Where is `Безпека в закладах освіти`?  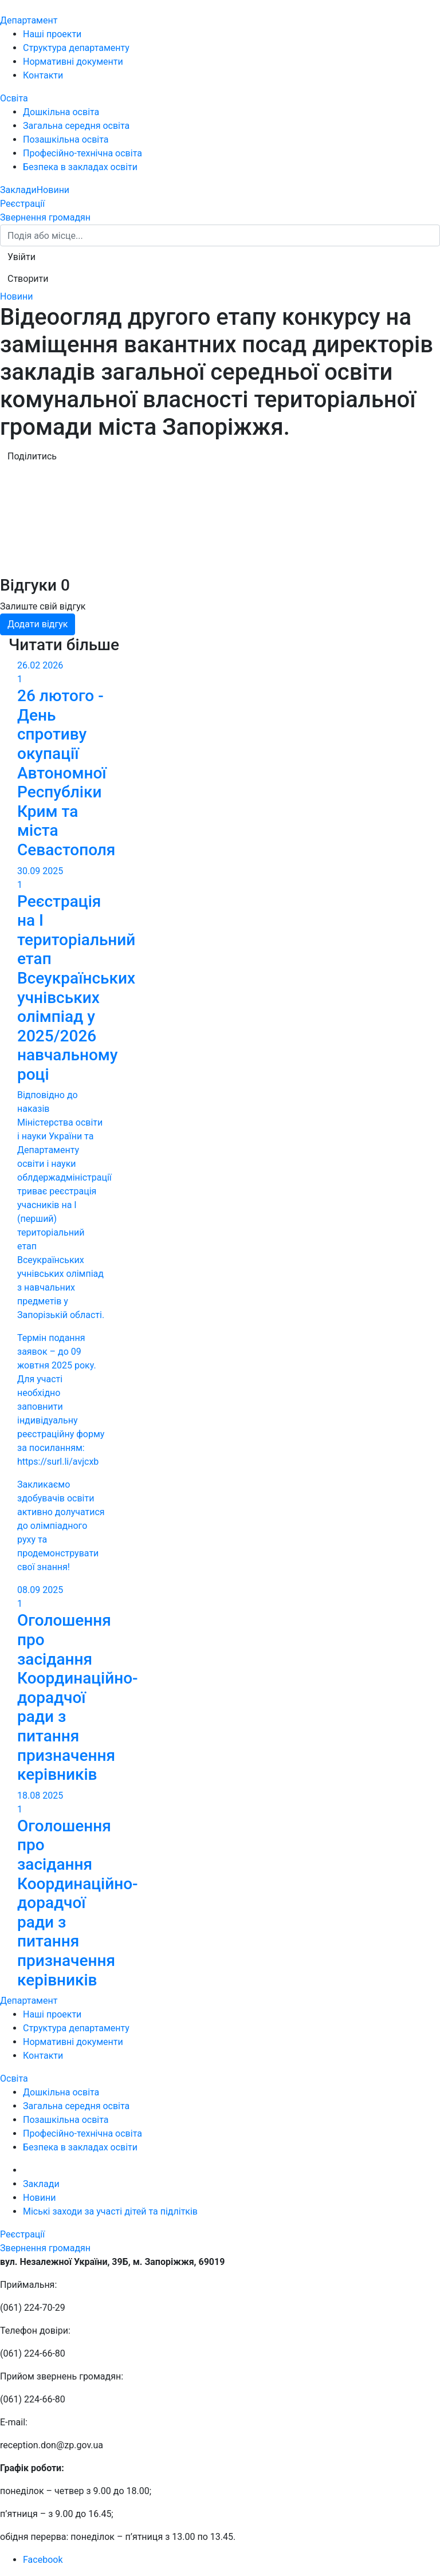 Безпека в закладах освіти is located at coordinates (80, 167).